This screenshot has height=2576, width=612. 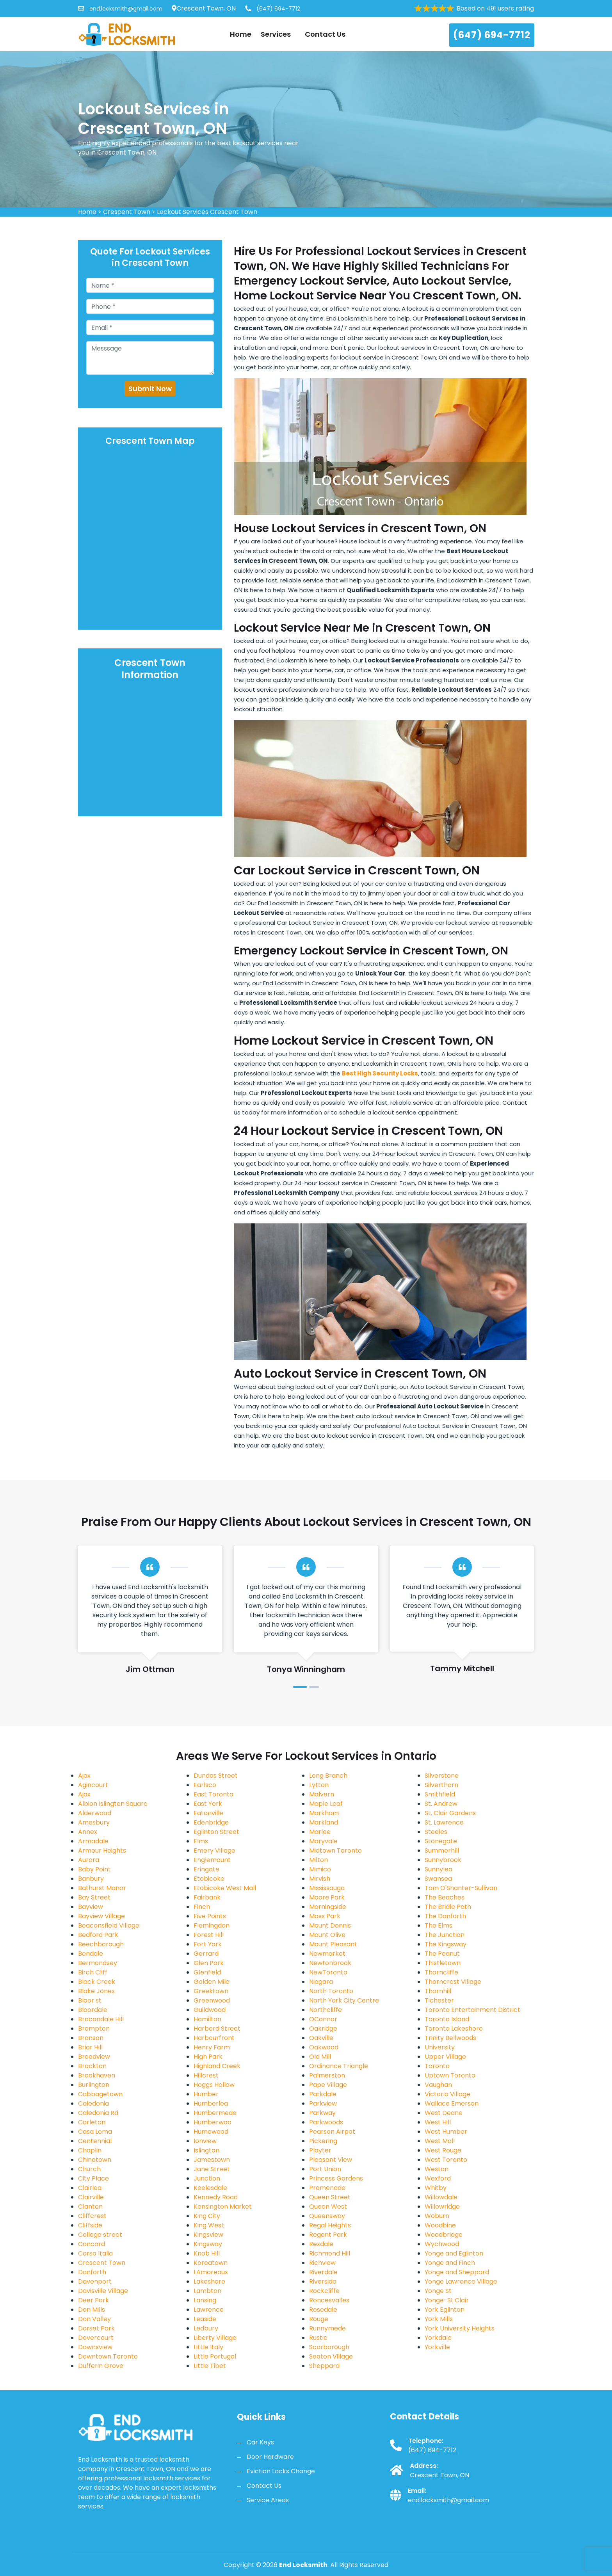 What do you see at coordinates (447, 2094) in the screenshot?
I see `Victoria Village` at bounding box center [447, 2094].